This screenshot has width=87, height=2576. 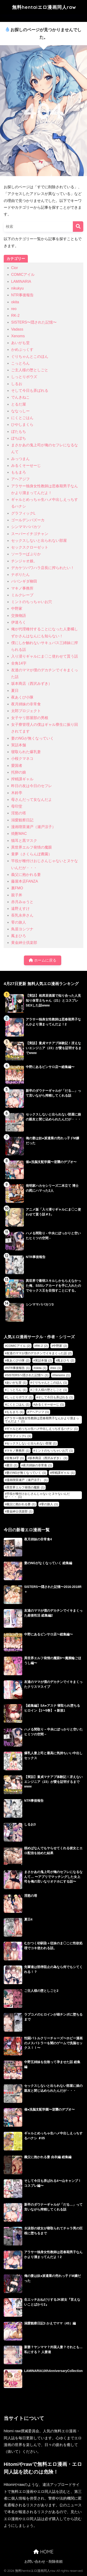 I want to click on 竿役が種付けおじさんじゃないとヌケないんだが・・・ [竿役が種付けおじさんじゃないとヌケないんだが・・・ (1個の項目)], so click(x=37, y=1495).